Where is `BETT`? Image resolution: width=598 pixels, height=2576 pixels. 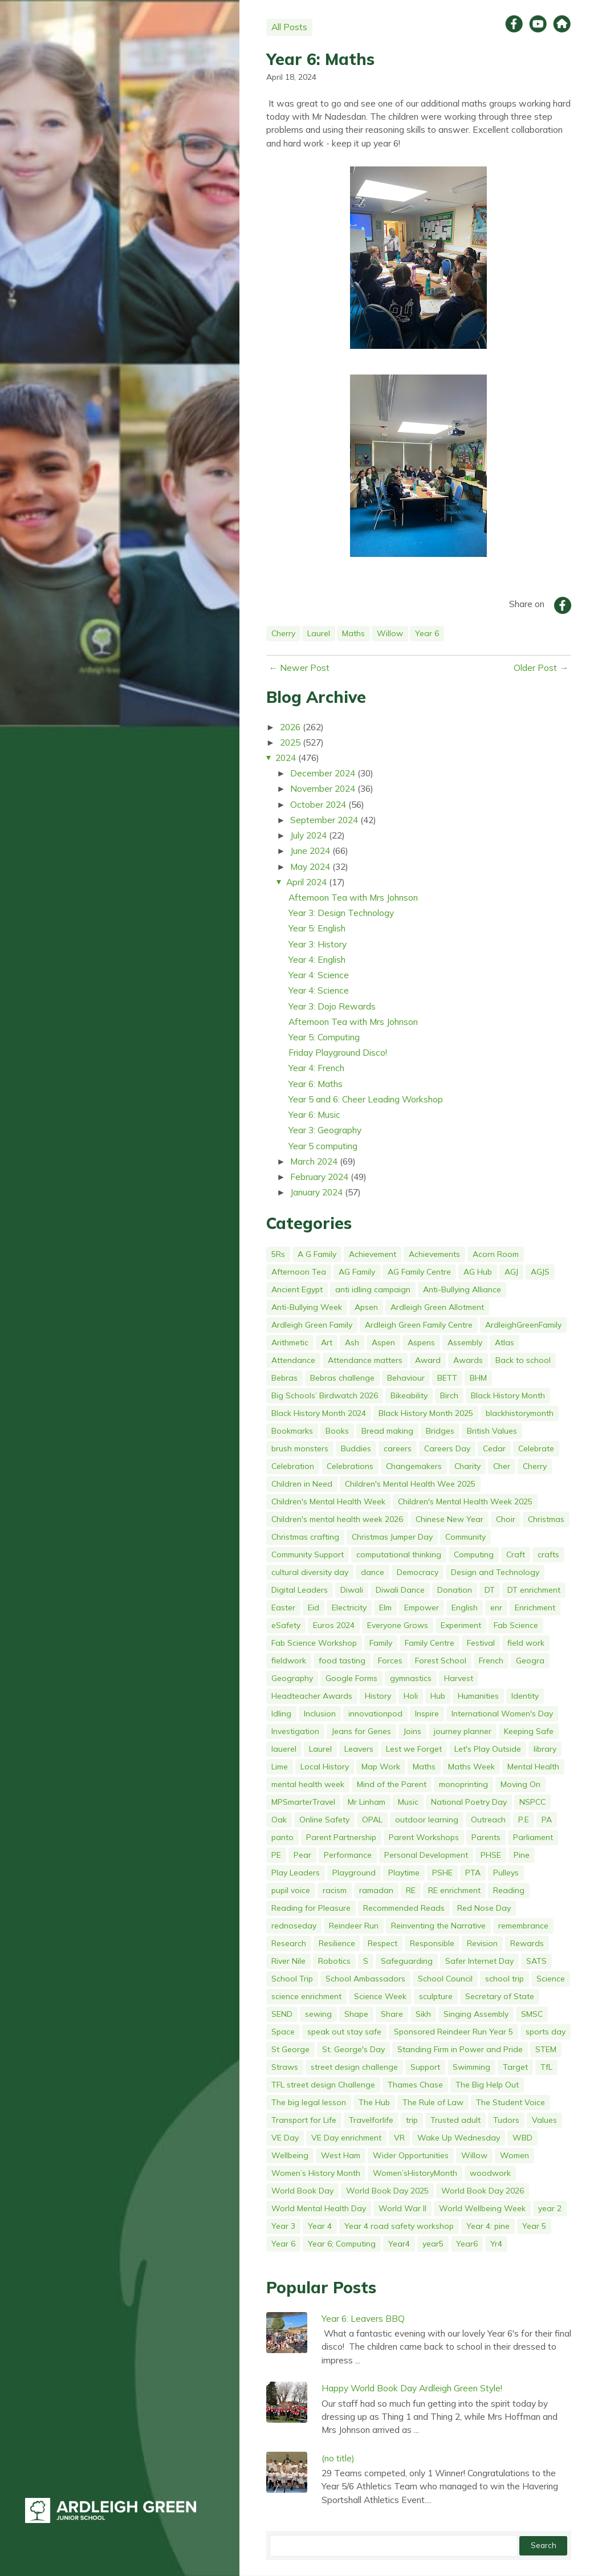 BETT is located at coordinates (447, 1378).